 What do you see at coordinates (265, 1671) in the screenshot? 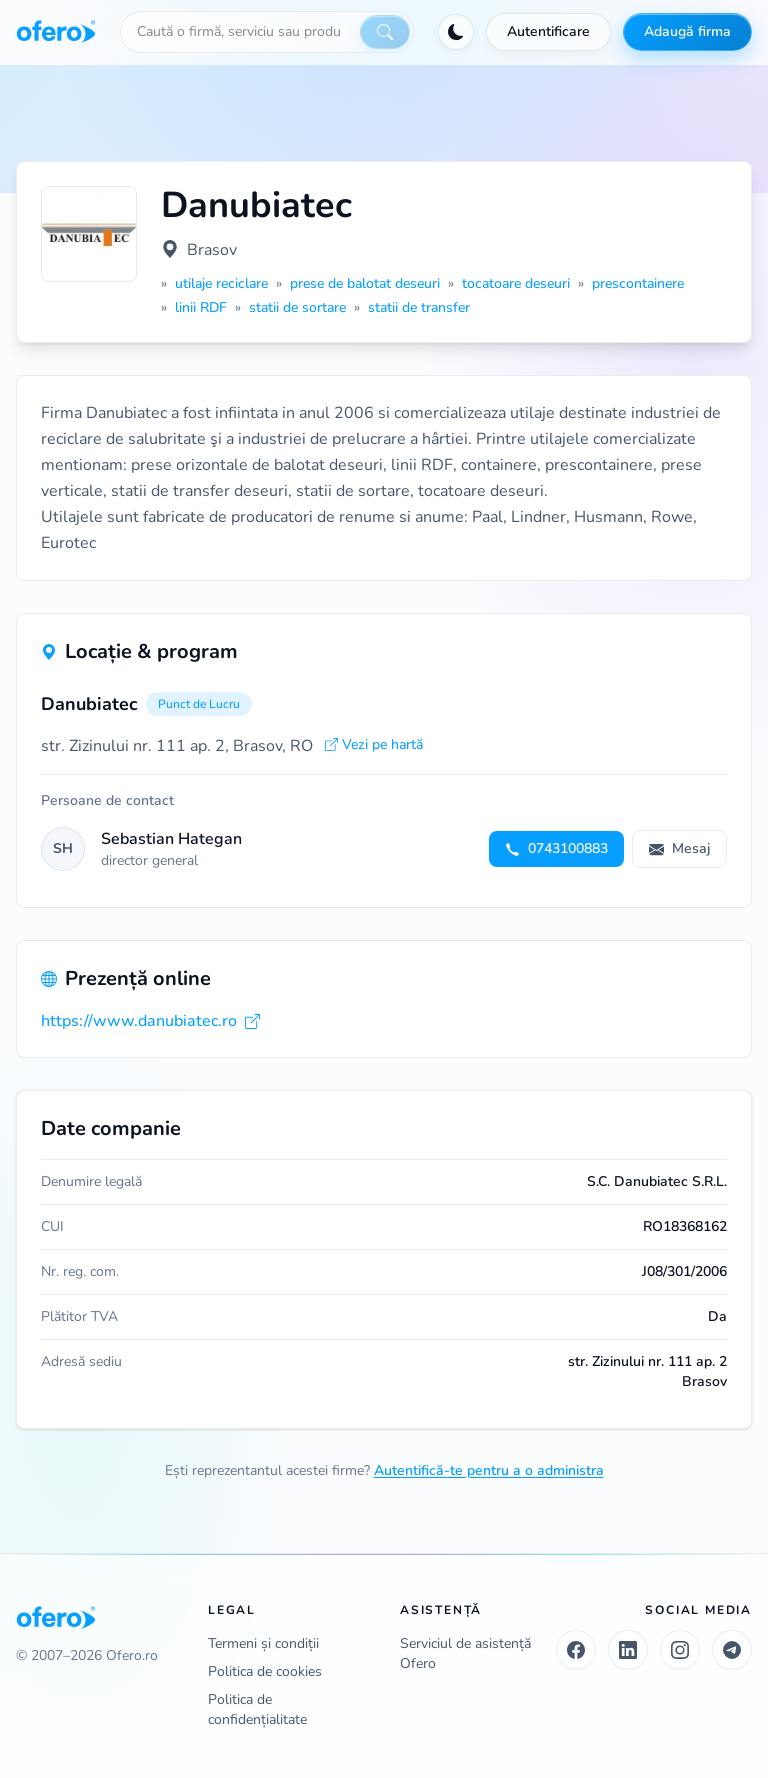
I see `Politica de cookies` at bounding box center [265, 1671].